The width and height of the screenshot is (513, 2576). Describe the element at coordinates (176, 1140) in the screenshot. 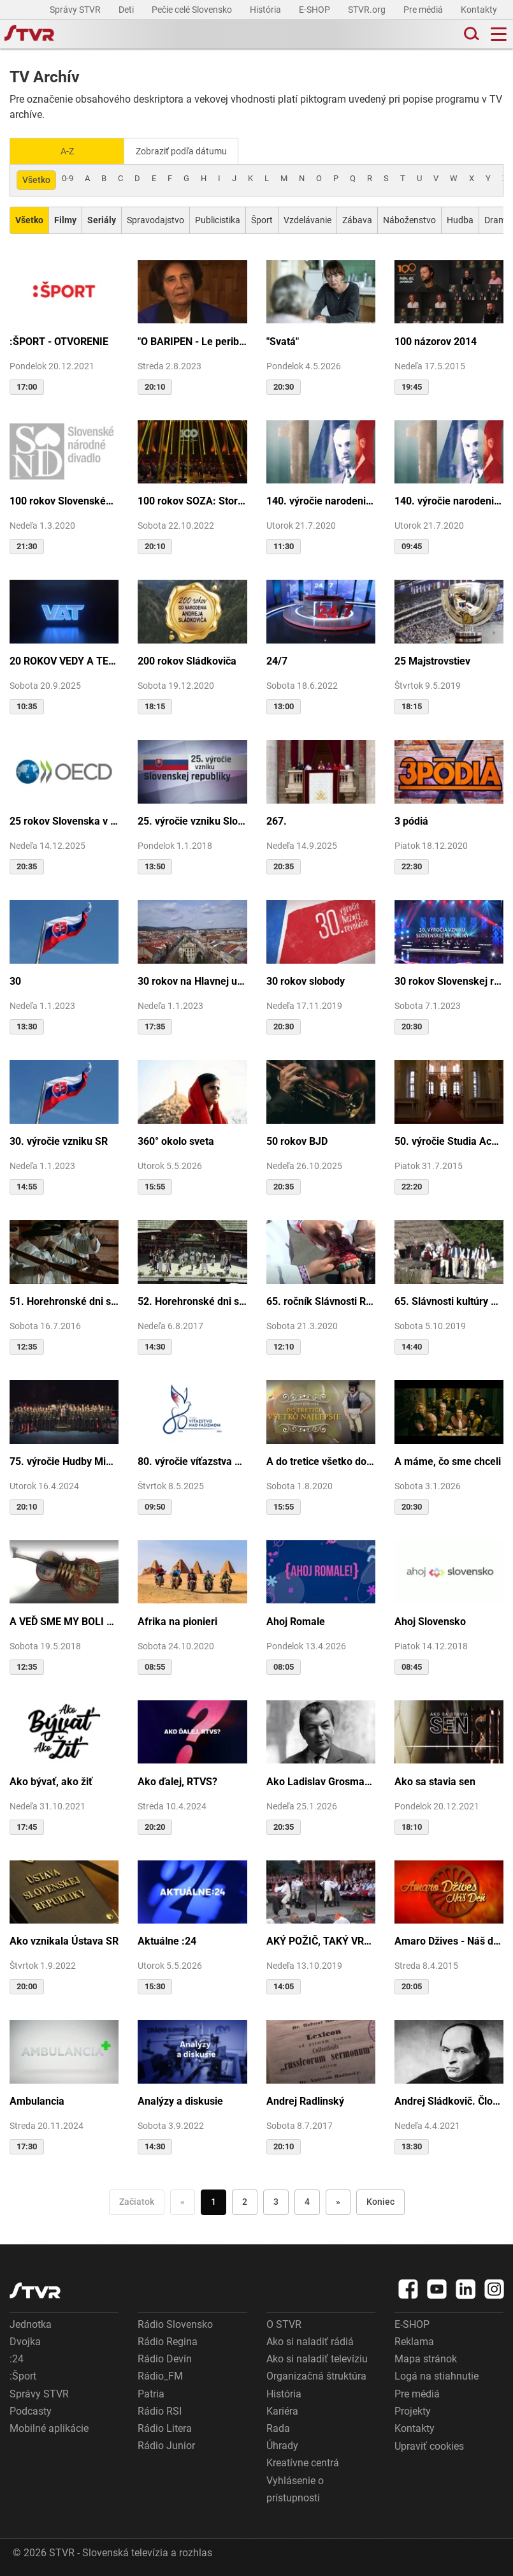

I see `360° okolo sveta` at that location.